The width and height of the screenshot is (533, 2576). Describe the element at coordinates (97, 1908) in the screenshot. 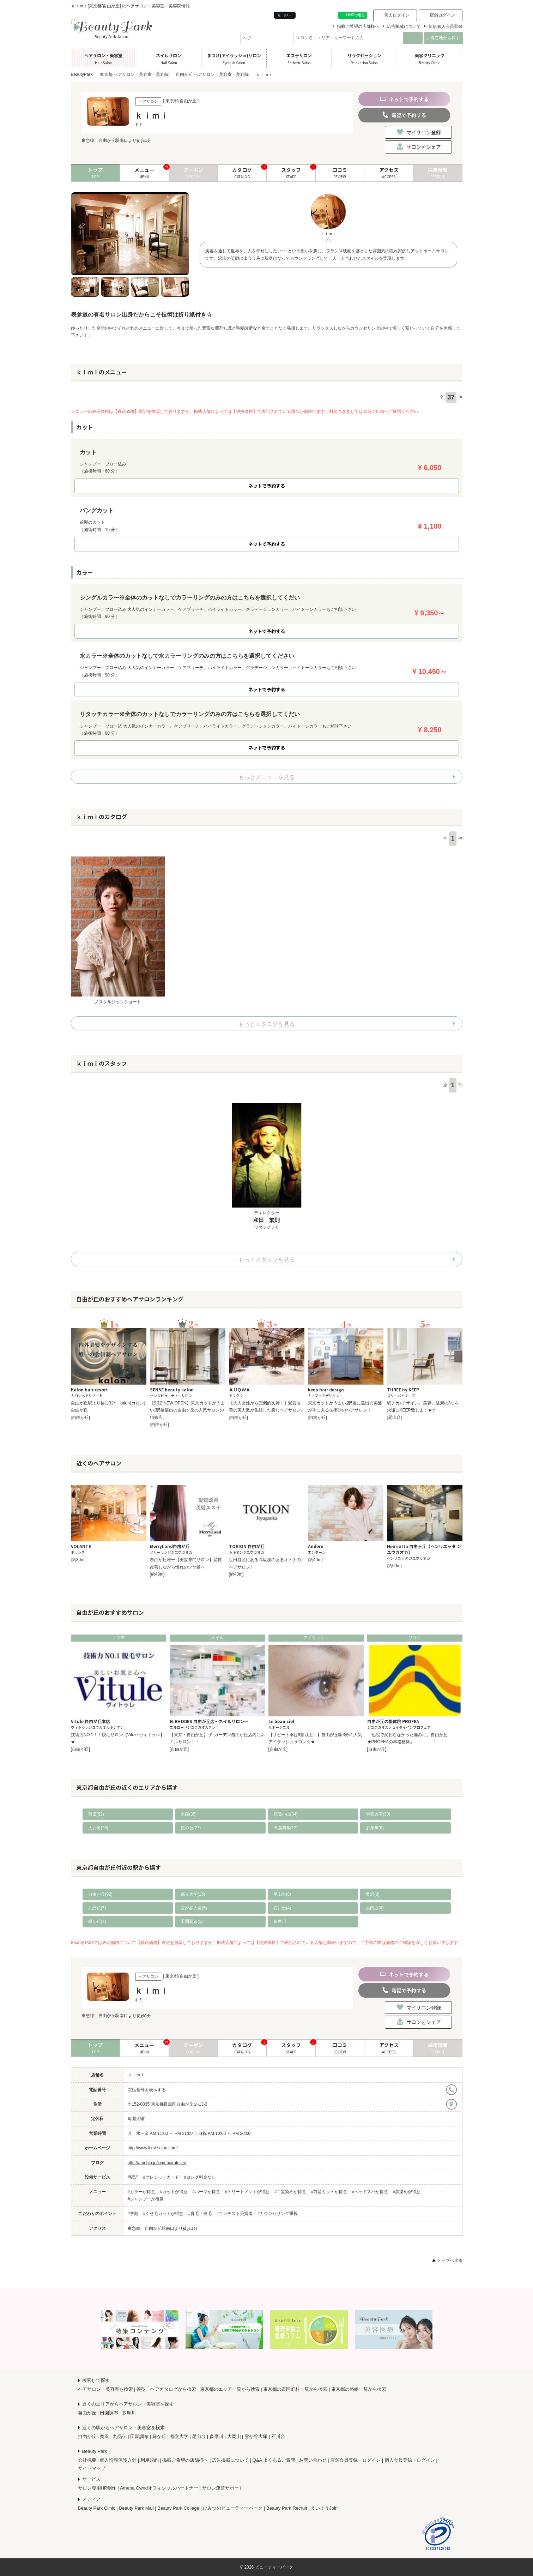

I see `九品仏(7)` at that location.